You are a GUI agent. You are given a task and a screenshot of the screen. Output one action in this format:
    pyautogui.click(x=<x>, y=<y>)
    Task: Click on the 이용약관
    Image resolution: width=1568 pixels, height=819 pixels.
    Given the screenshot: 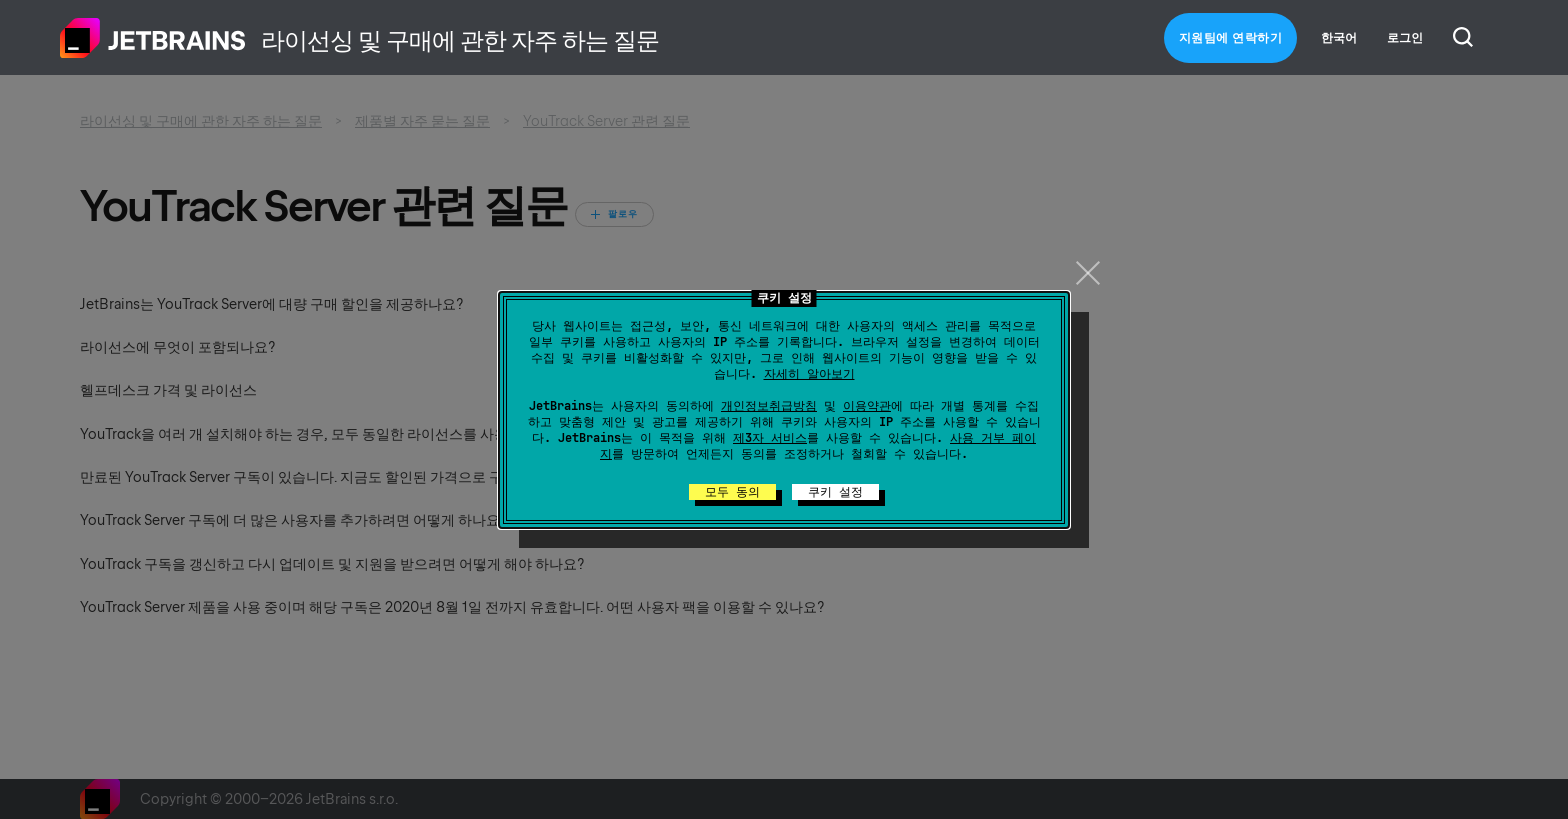 What is the action you would take?
    pyautogui.click(x=867, y=406)
    